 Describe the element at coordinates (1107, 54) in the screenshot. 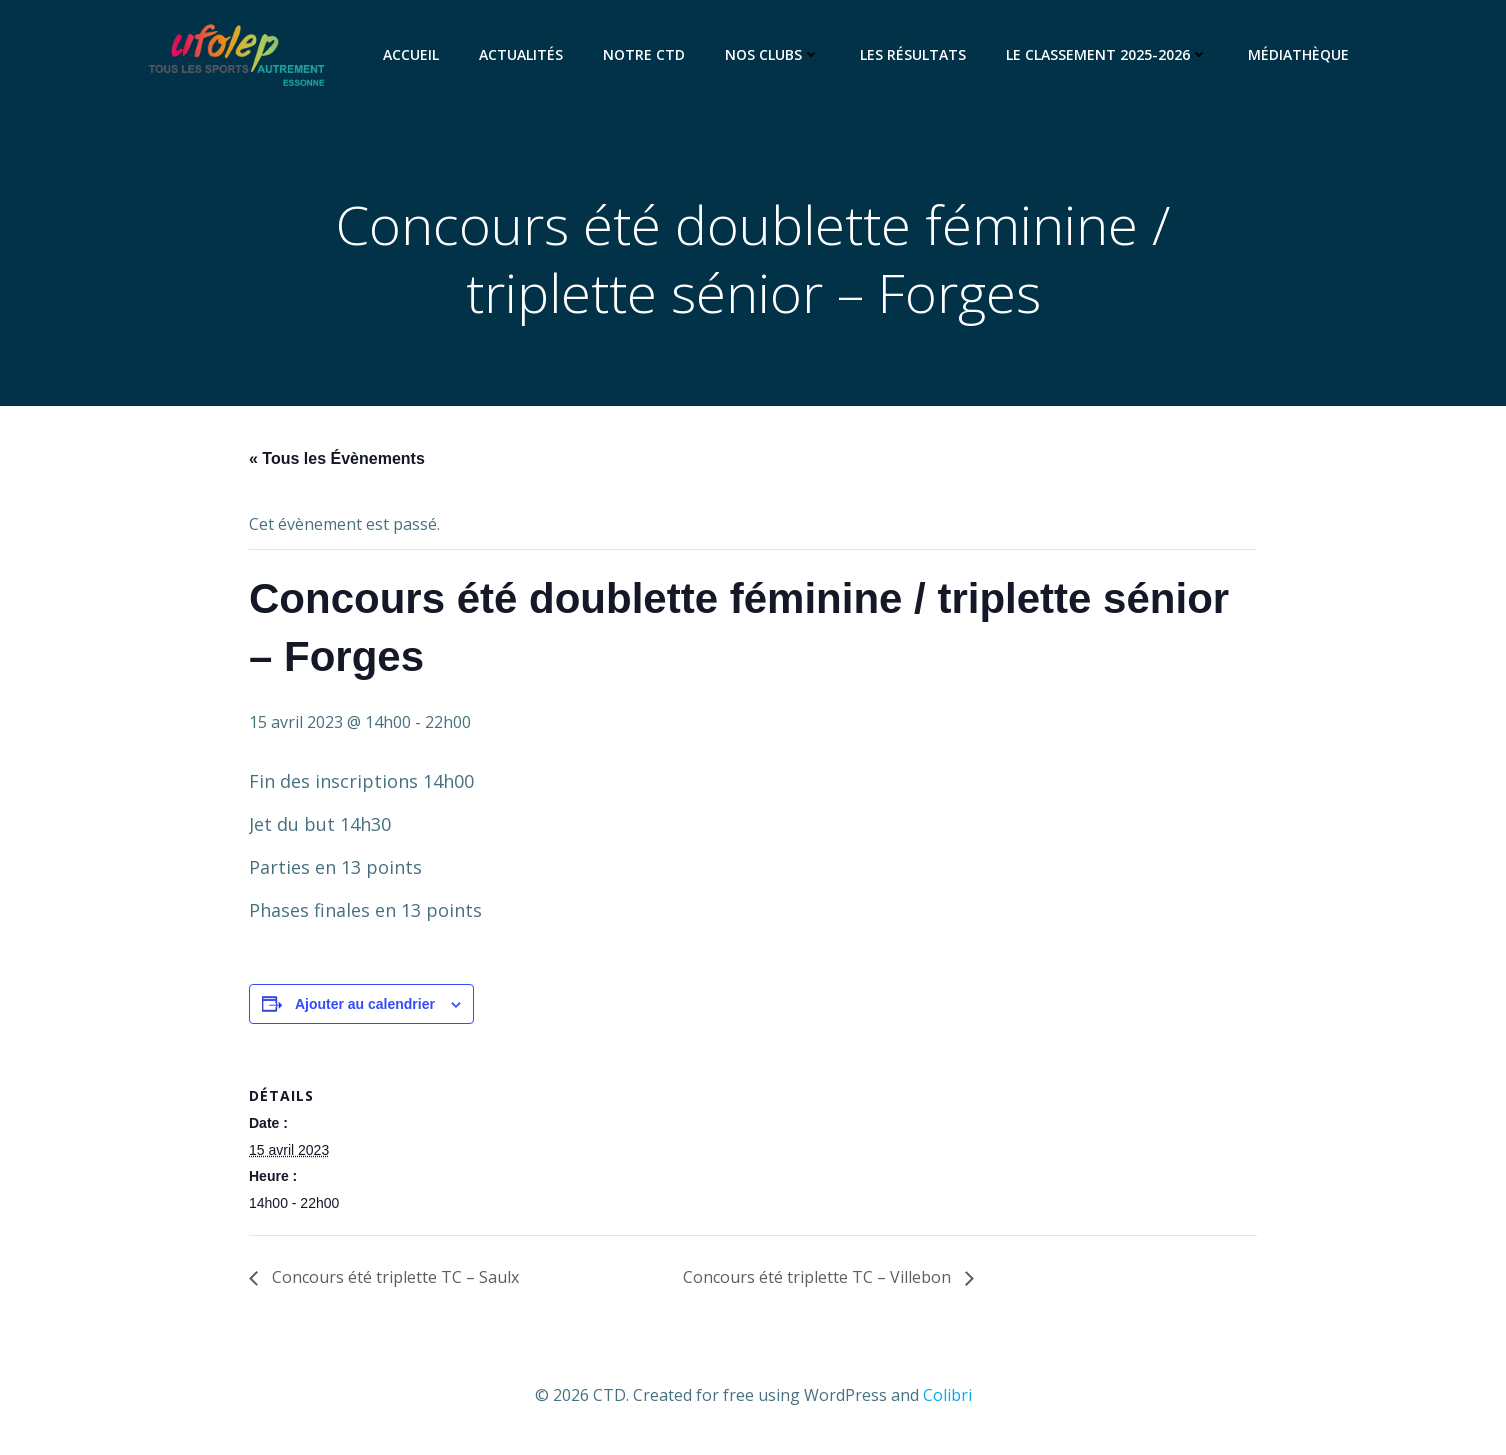

I see `Le classement 2025-2026` at that location.